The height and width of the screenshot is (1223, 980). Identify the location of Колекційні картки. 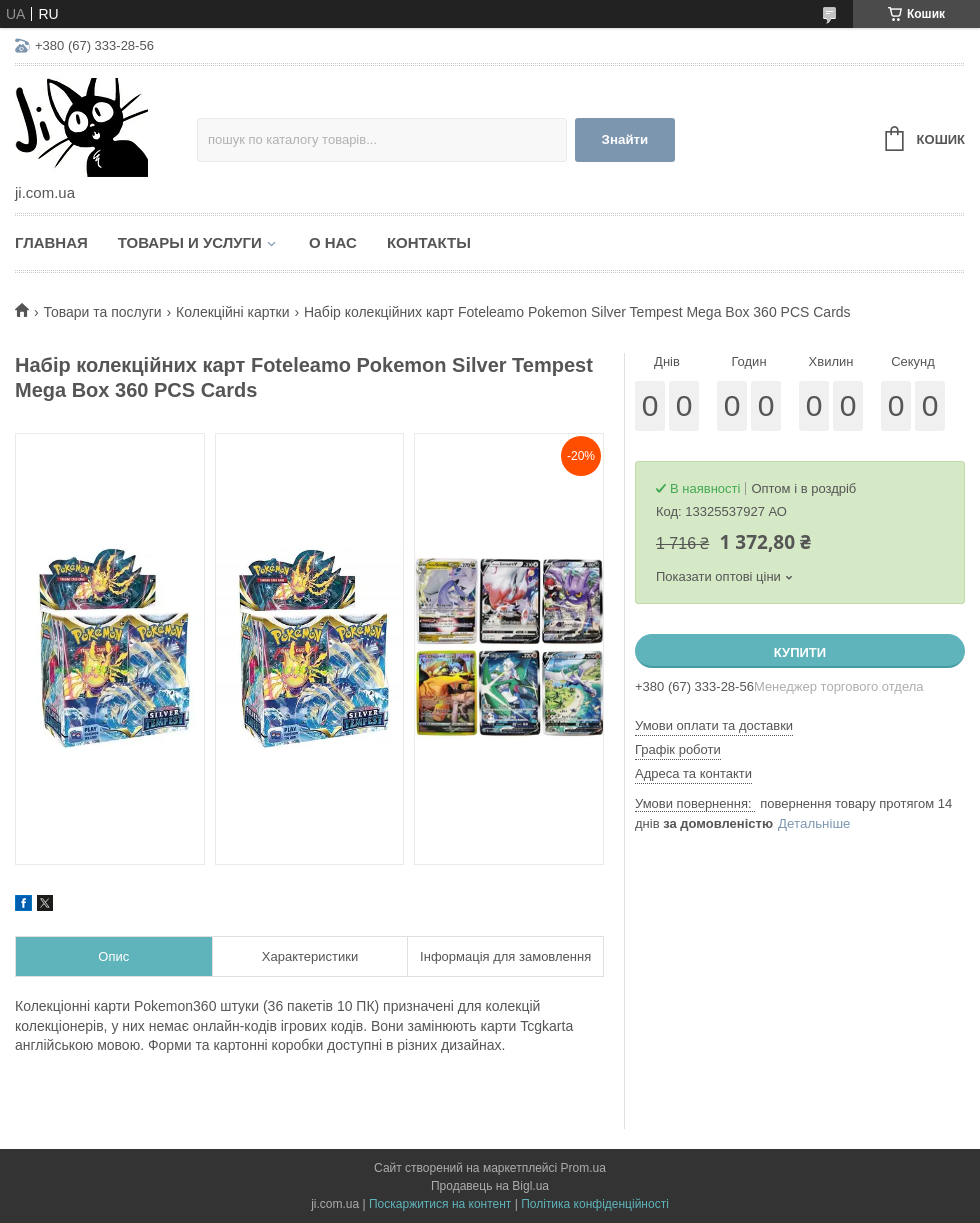
(232, 312).